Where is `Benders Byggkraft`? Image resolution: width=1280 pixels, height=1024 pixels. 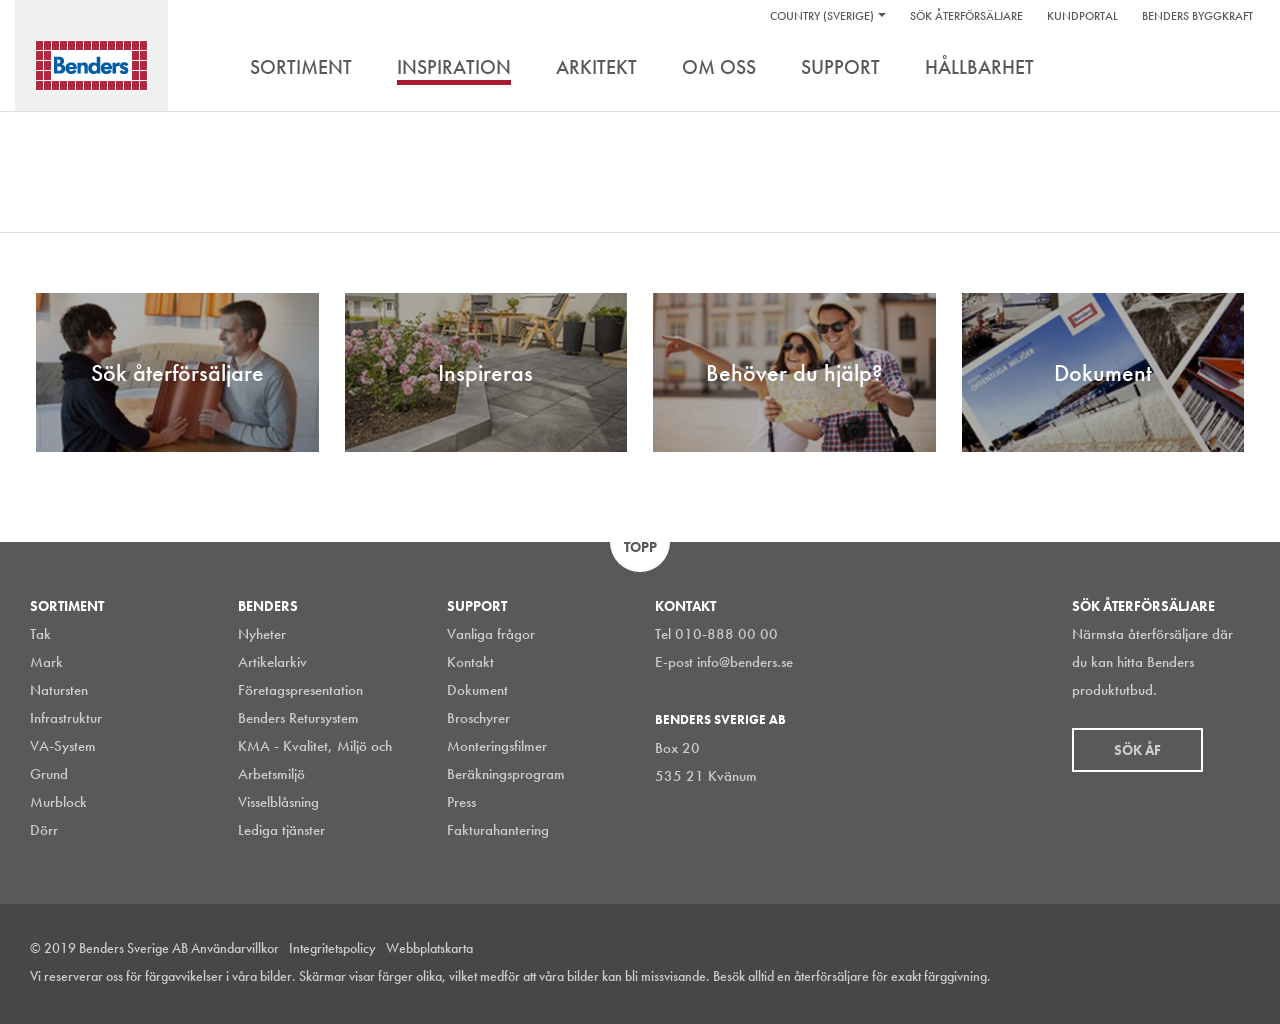
Benders Byggkraft is located at coordinates (1197, 16).